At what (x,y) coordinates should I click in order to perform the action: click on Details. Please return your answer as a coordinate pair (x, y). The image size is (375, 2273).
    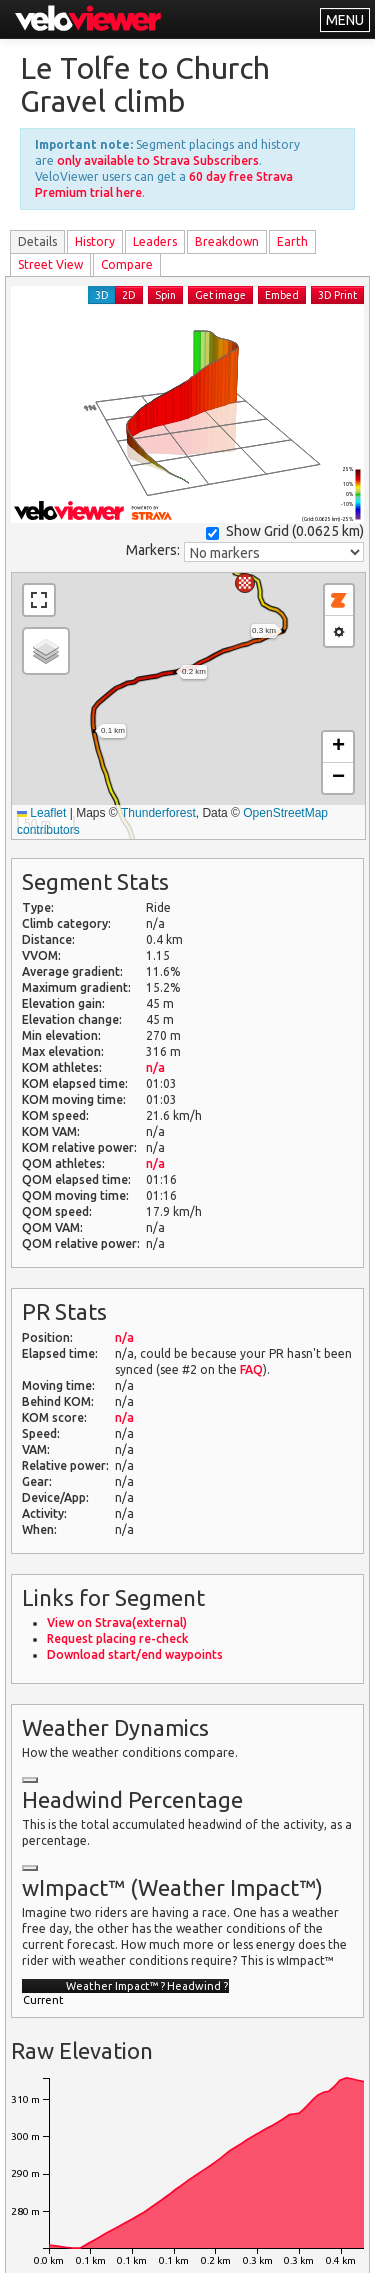
    Looking at the image, I should click on (37, 241).